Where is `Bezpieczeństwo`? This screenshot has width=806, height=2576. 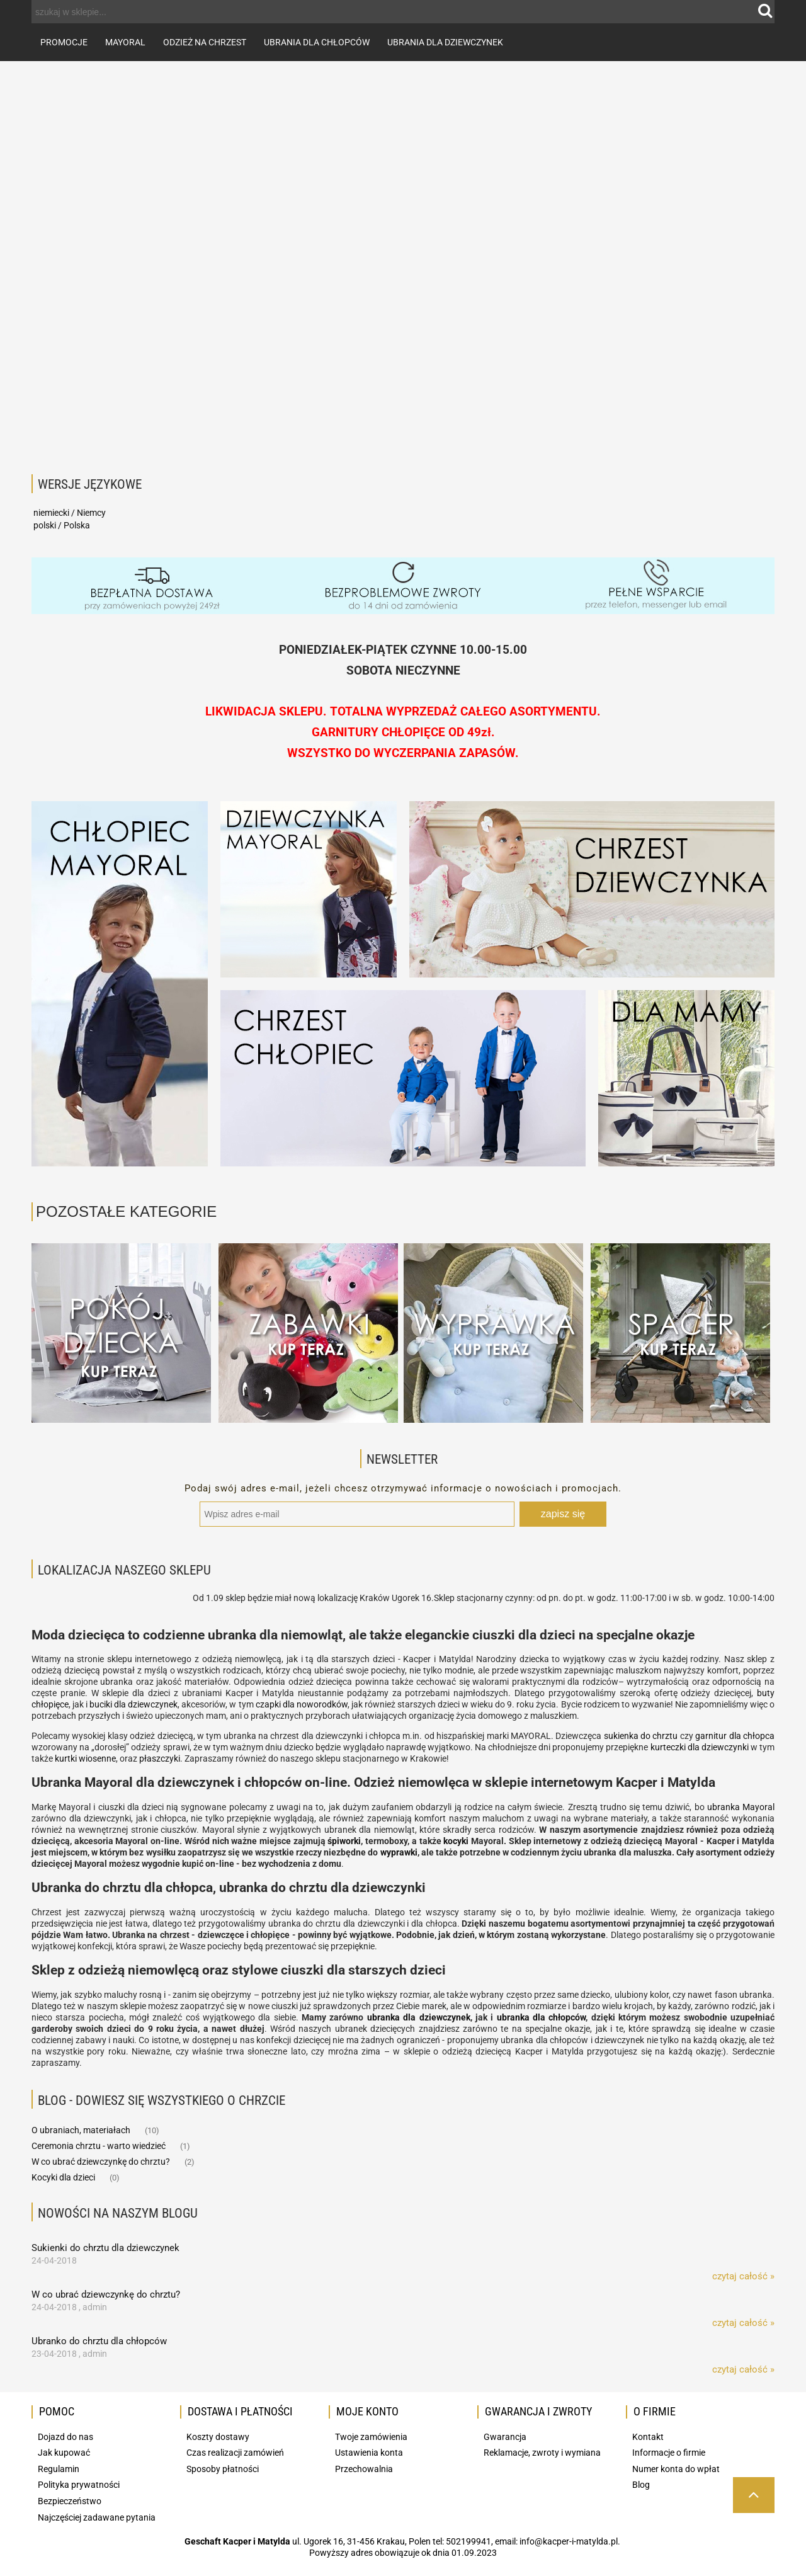 Bezpieczeństwo is located at coordinates (69, 2501).